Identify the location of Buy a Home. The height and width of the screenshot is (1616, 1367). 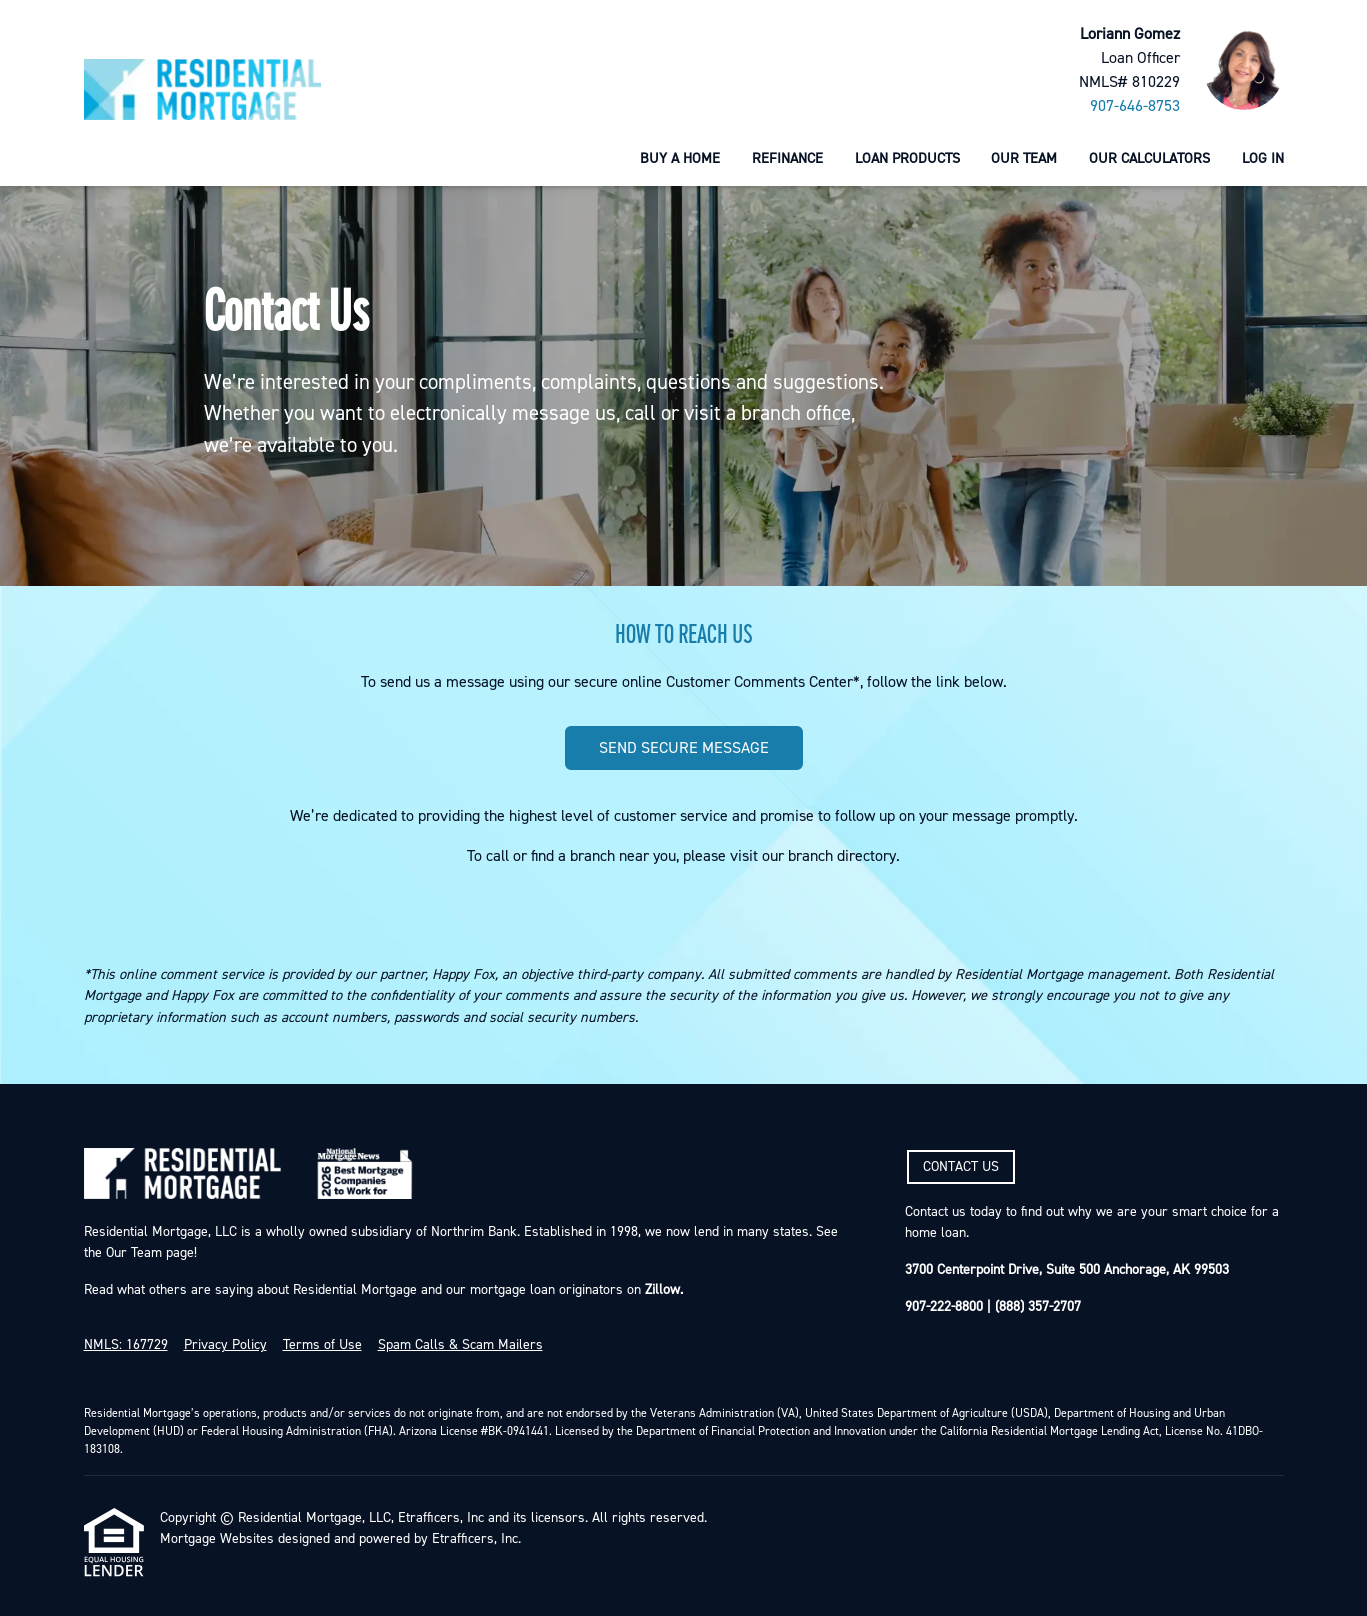
(680, 158).